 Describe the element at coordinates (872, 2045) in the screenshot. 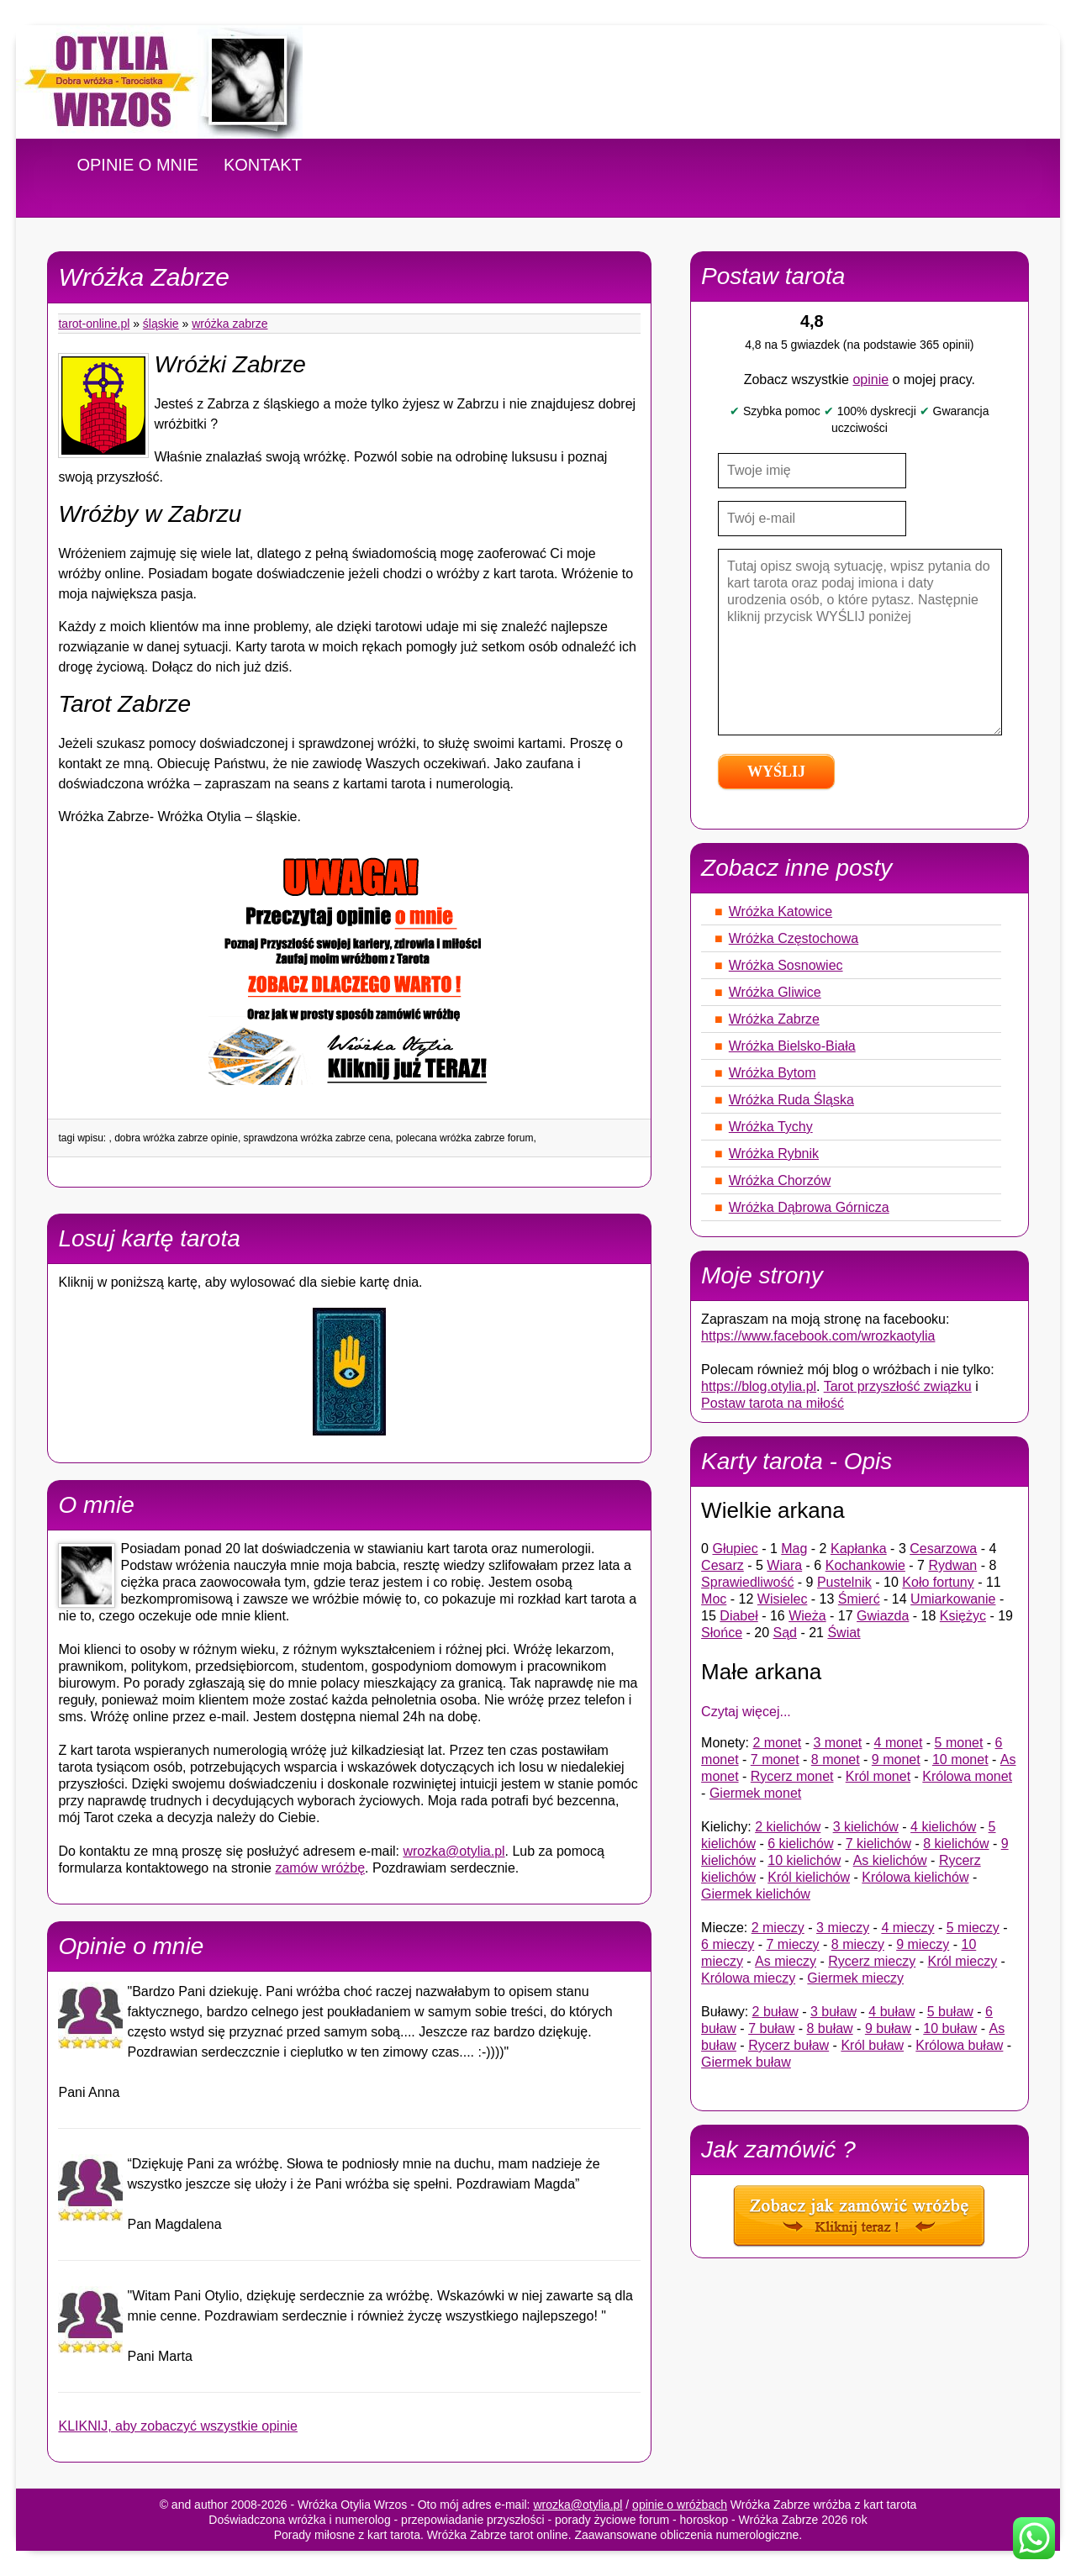

I see `Król buław` at that location.